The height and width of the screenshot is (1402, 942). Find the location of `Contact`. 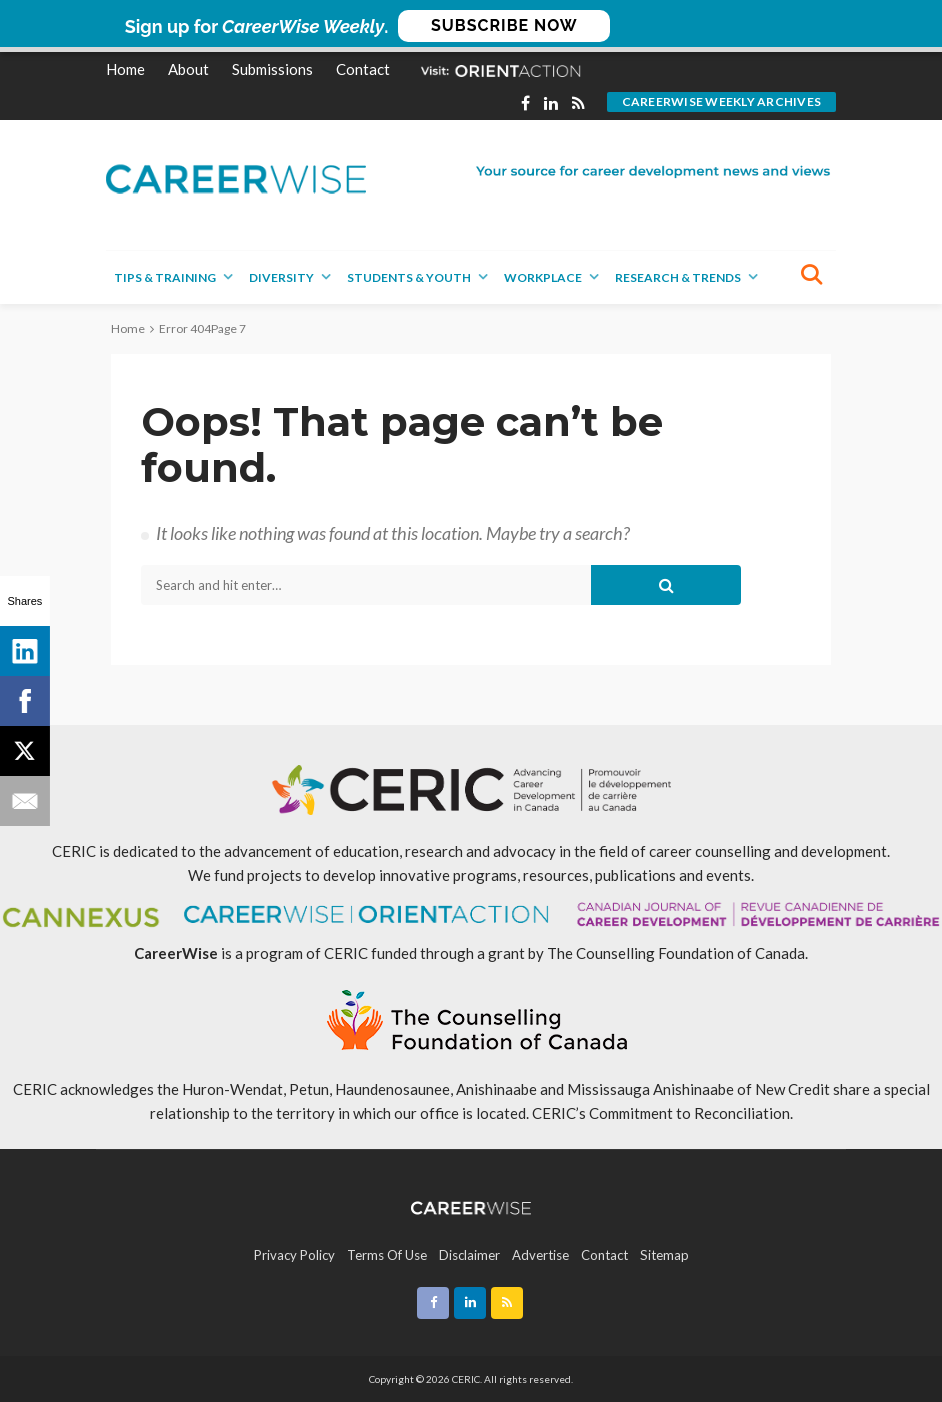

Contact is located at coordinates (363, 69).